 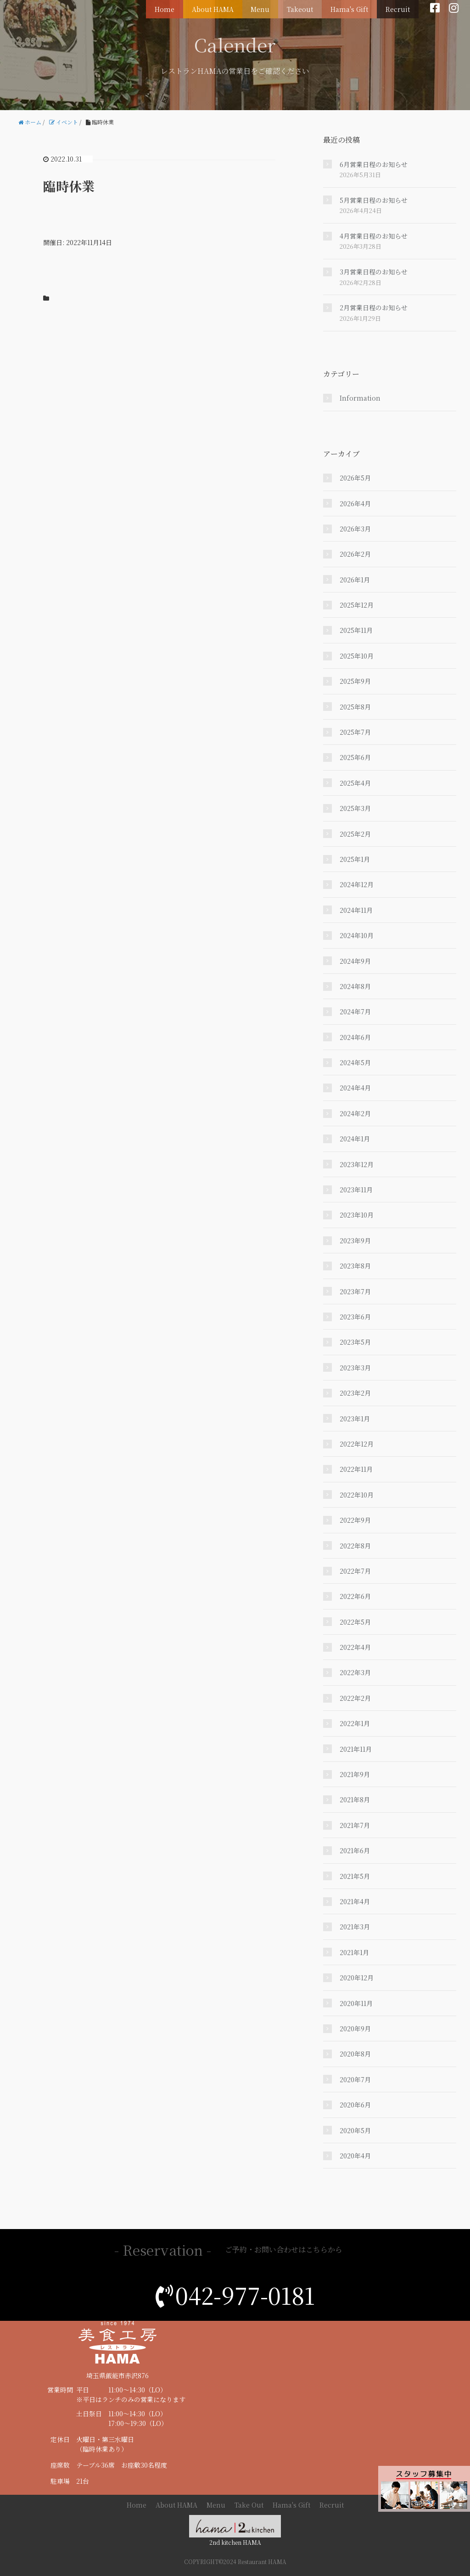 I want to click on 4月営業日程のお知らせ, so click(x=374, y=235).